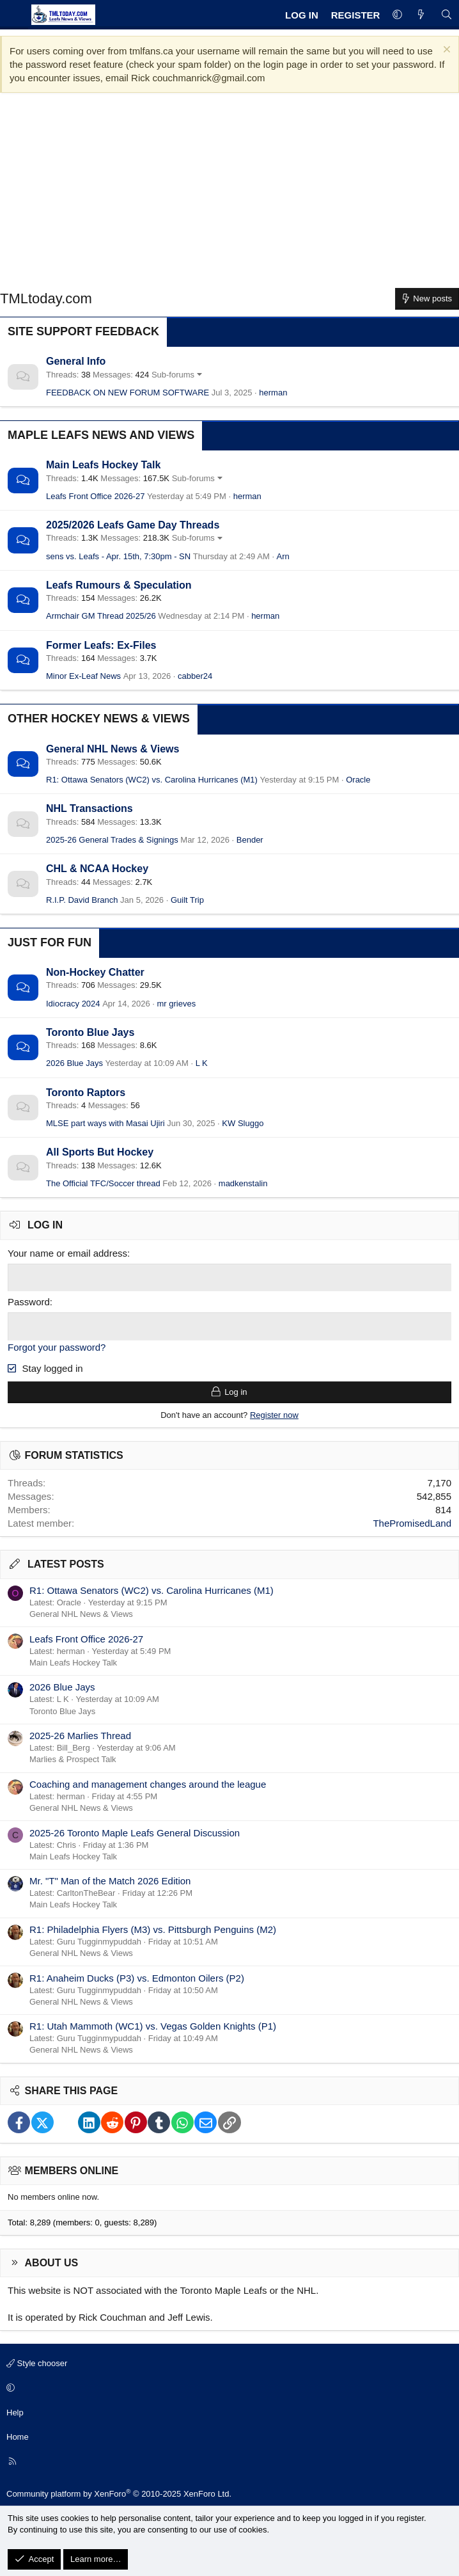 The image size is (459, 2576). Describe the element at coordinates (36, 2362) in the screenshot. I see `Style chooser` at that location.